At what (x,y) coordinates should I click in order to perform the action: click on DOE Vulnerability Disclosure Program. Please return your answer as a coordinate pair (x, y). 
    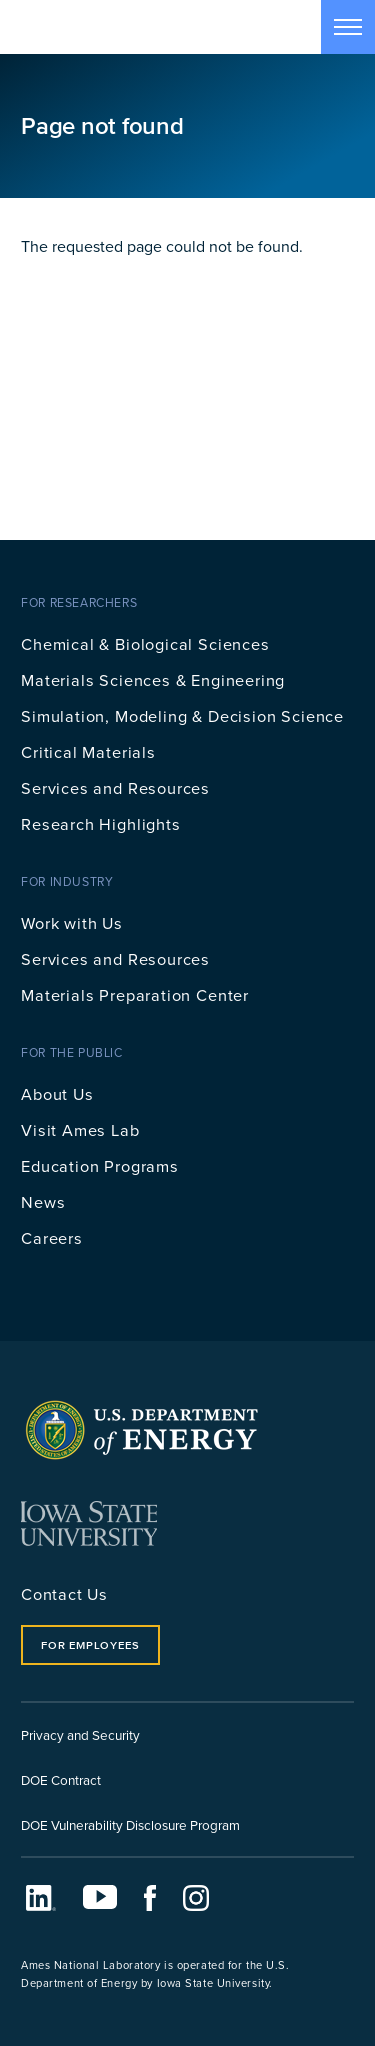
    Looking at the image, I should click on (130, 1824).